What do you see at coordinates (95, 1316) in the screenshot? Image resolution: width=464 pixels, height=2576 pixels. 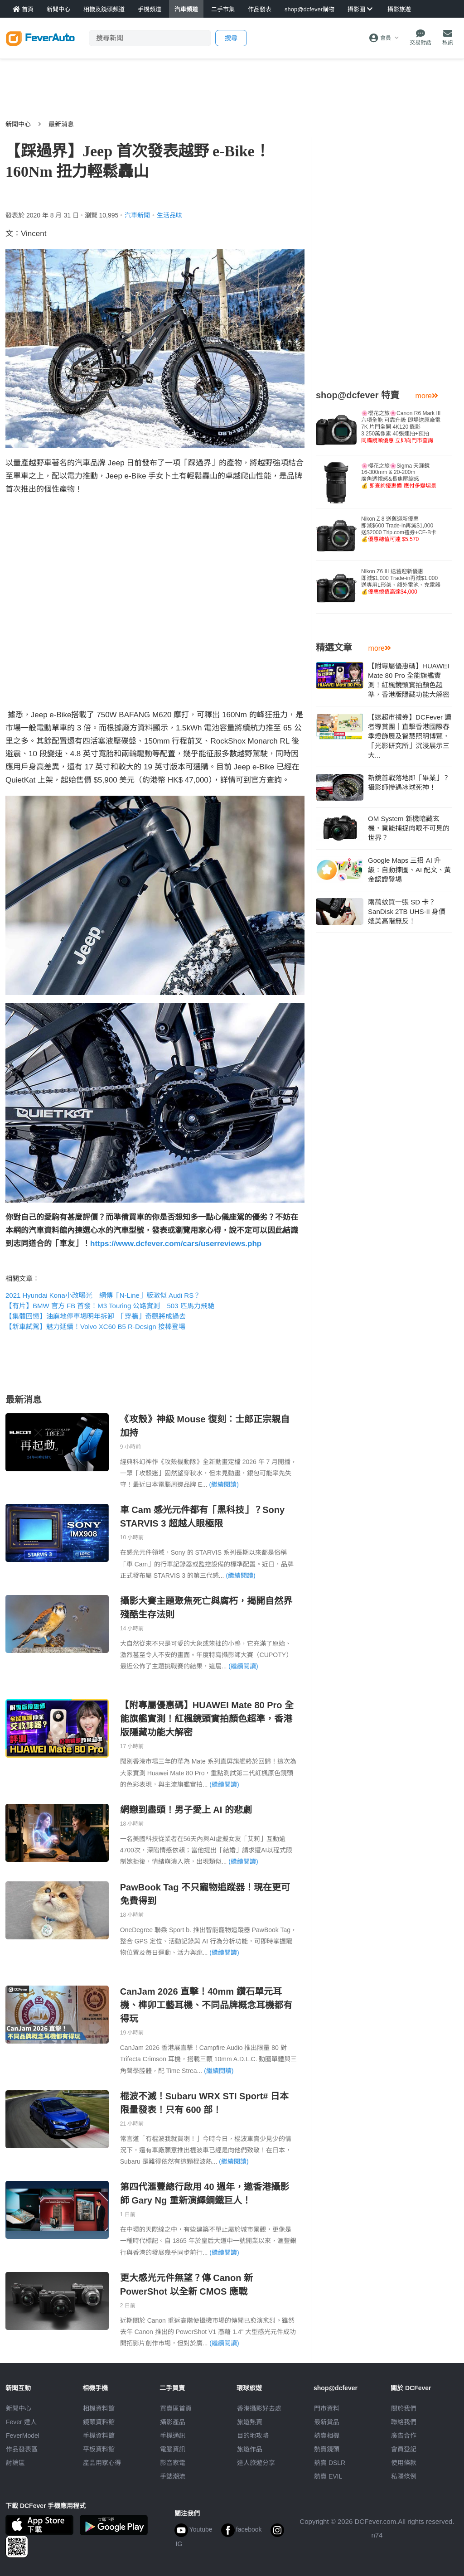 I see `【集體回憶】油麻地停車場明年拆卸 「穿牆」奇觀將成過去` at bounding box center [95, 1316].